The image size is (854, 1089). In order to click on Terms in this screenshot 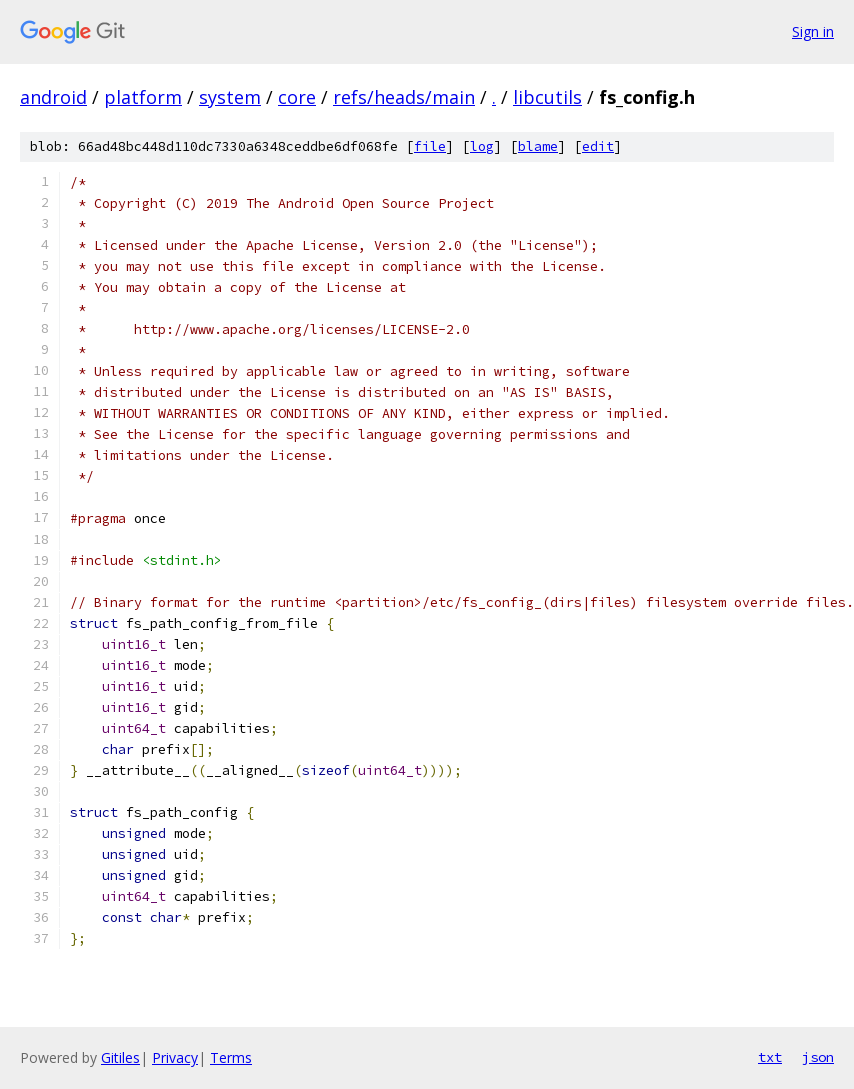, I will do `click(231, 1057)`.